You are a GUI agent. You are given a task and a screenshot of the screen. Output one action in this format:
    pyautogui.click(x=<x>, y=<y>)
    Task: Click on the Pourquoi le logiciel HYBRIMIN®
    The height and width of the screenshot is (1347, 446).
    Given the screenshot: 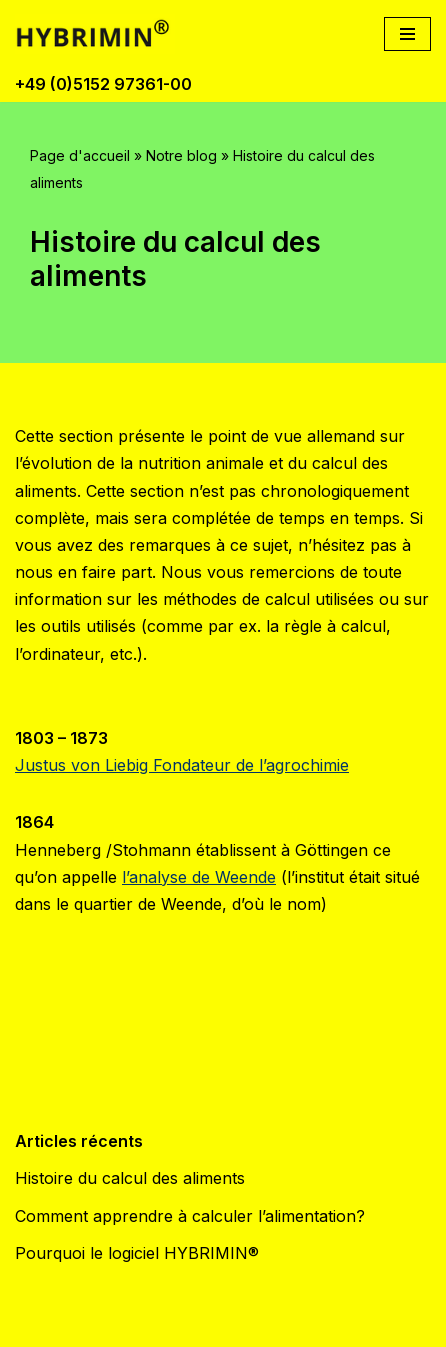 What is the action you would take?
    pyautogui.click(x=137, y=1253)
    